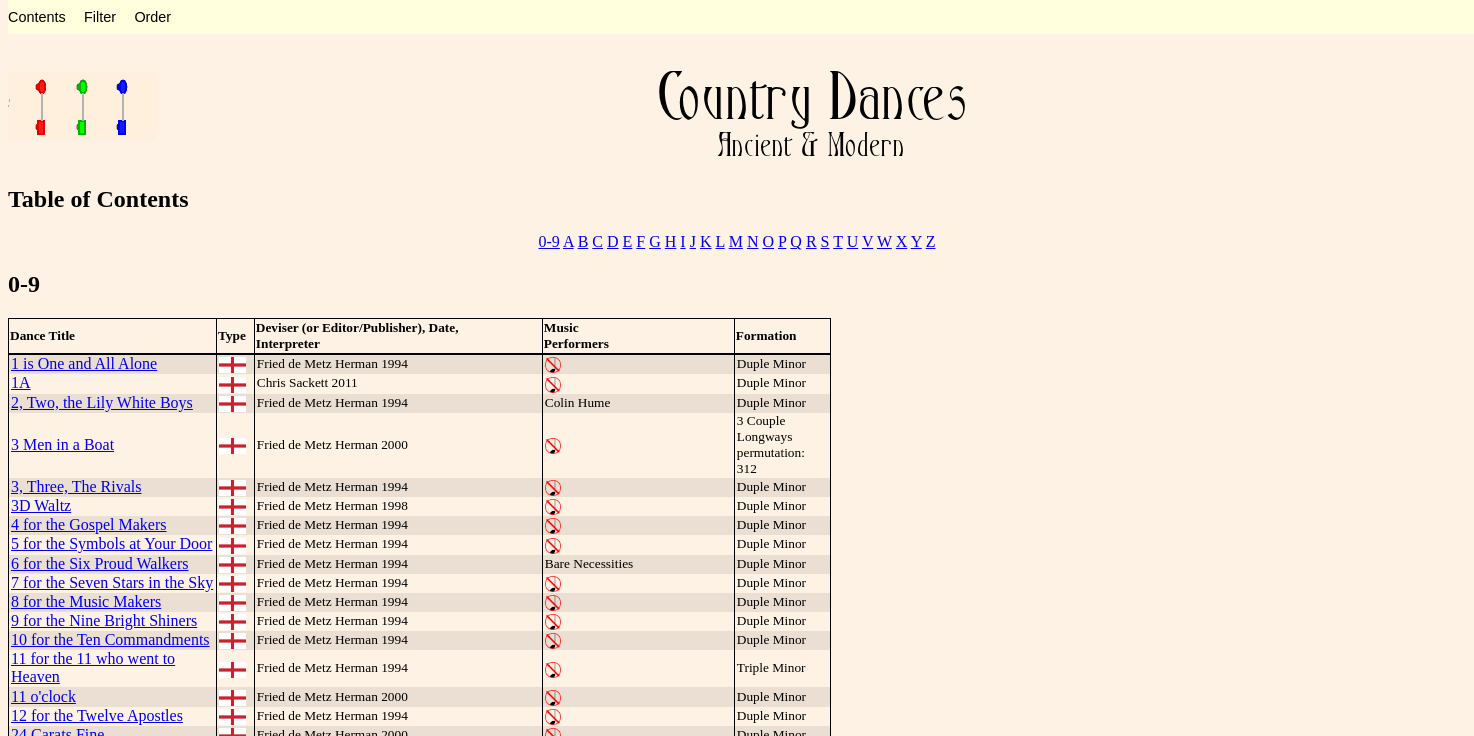 The image size is (1474, 736). I want to click on 10 for the Ten Commandments, so click(110, 639).